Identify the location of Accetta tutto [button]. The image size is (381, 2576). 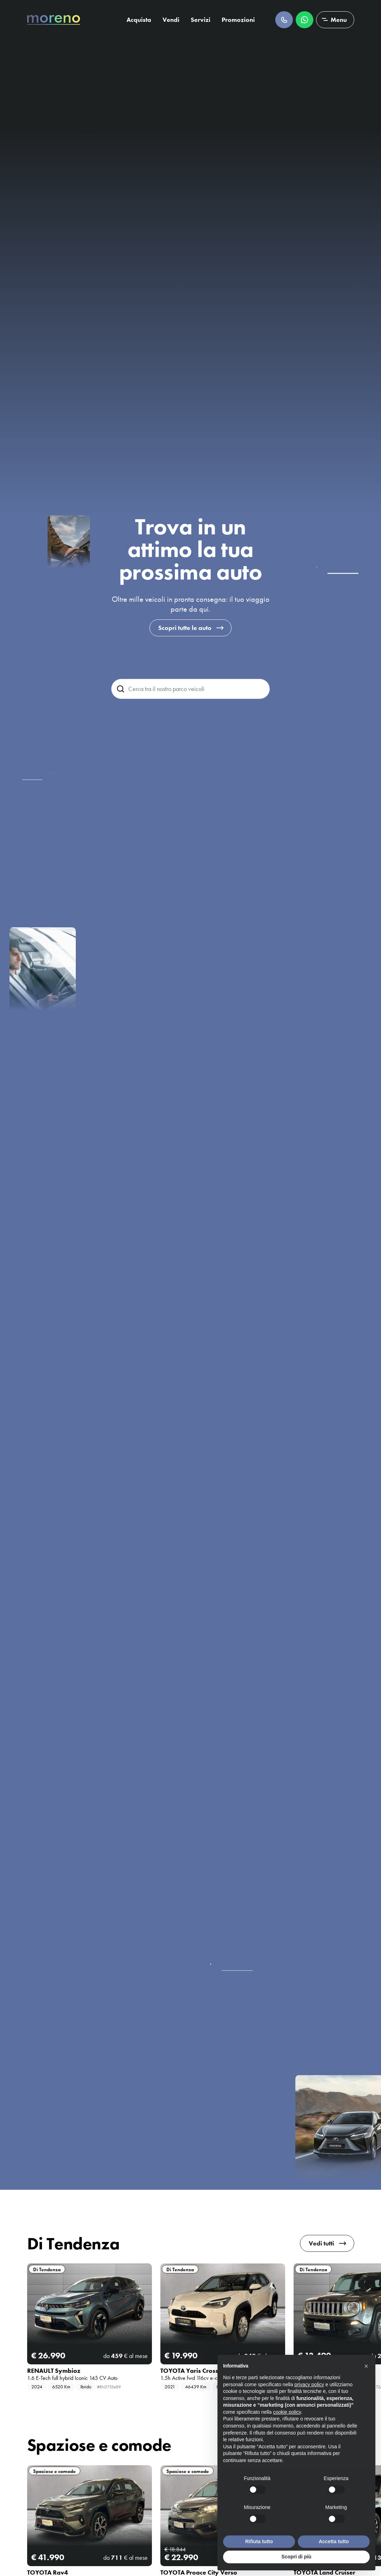
(334, 2541).